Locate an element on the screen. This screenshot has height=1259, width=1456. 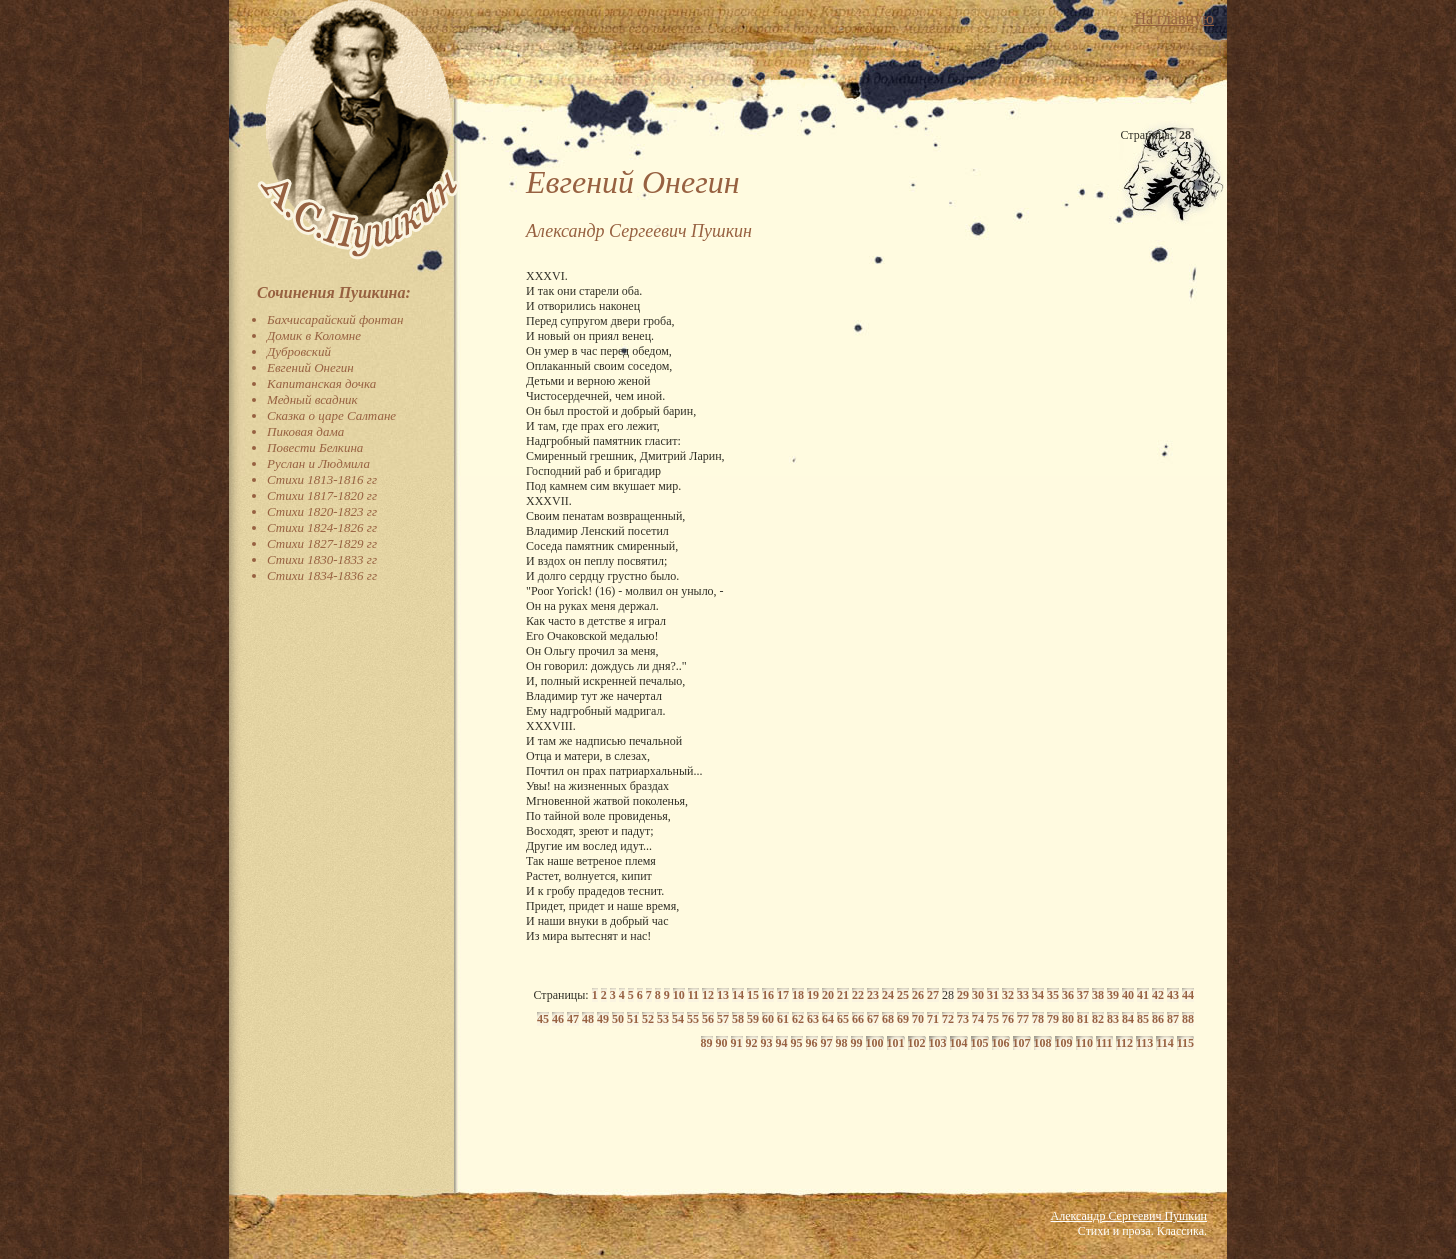
38 is located at coordinates (1098, 995).